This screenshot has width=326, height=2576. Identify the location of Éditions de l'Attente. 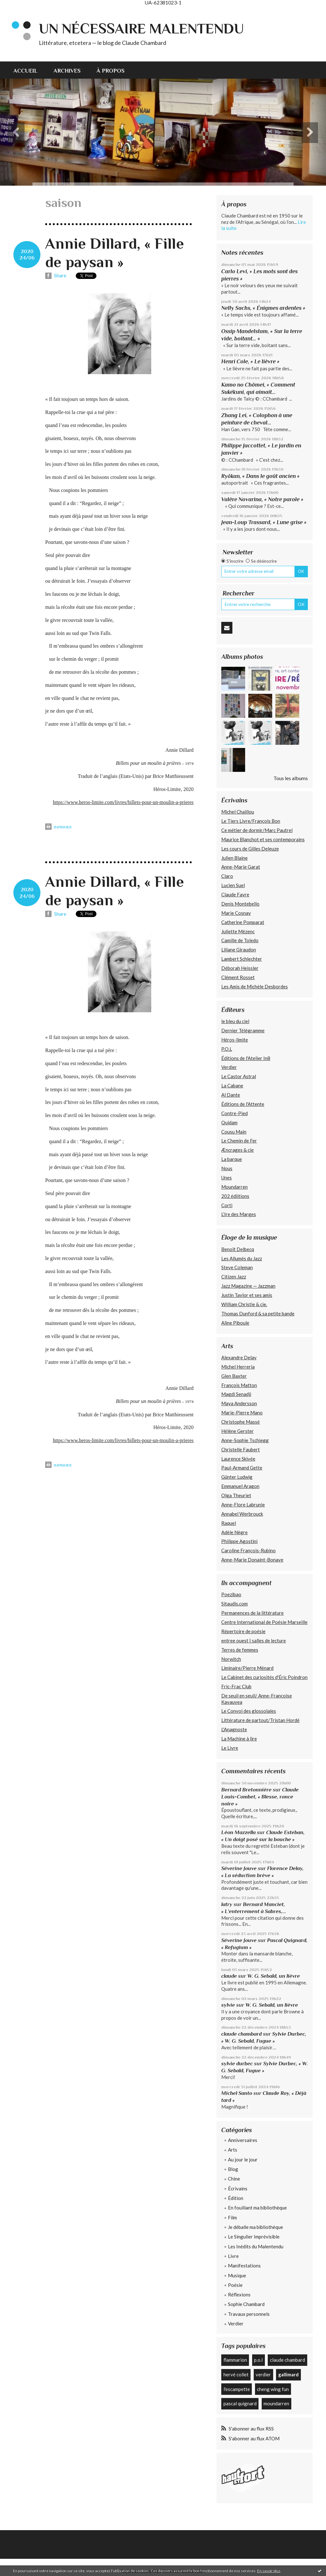
(242, 1104).